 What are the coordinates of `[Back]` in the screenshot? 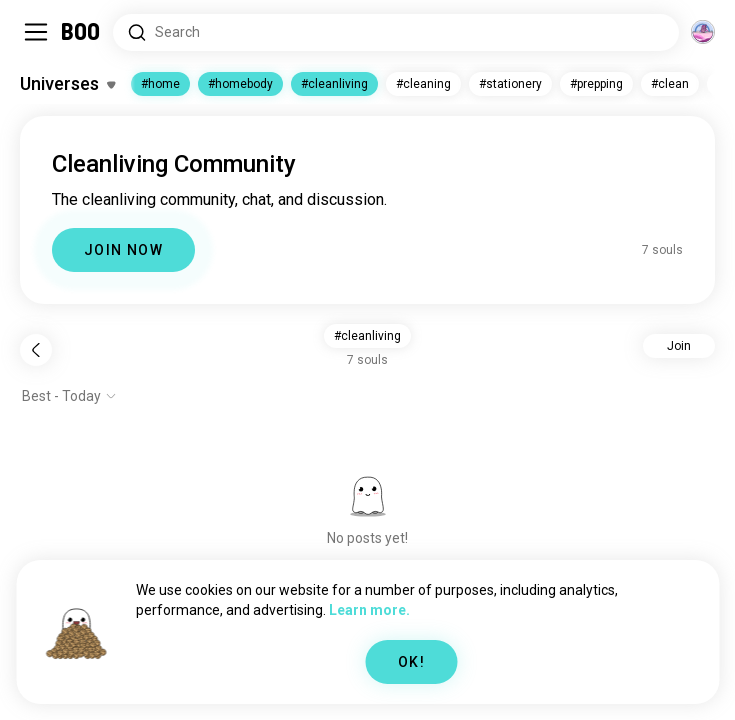 It's located at (36, 350).